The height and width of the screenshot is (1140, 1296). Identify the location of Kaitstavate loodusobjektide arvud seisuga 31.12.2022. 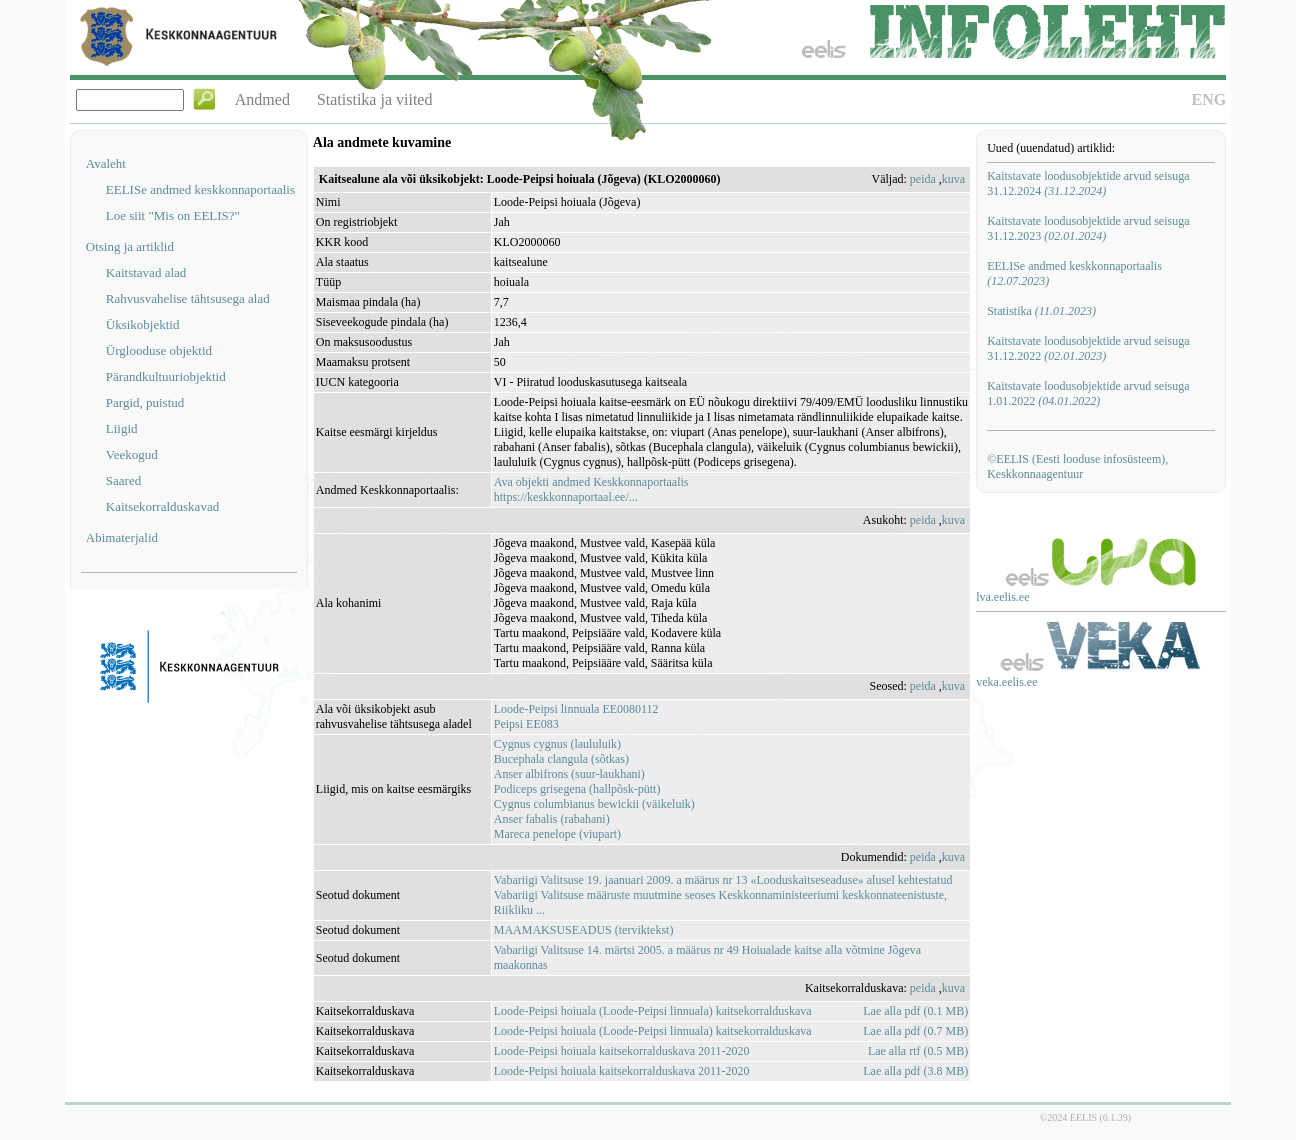
(1088, 348).